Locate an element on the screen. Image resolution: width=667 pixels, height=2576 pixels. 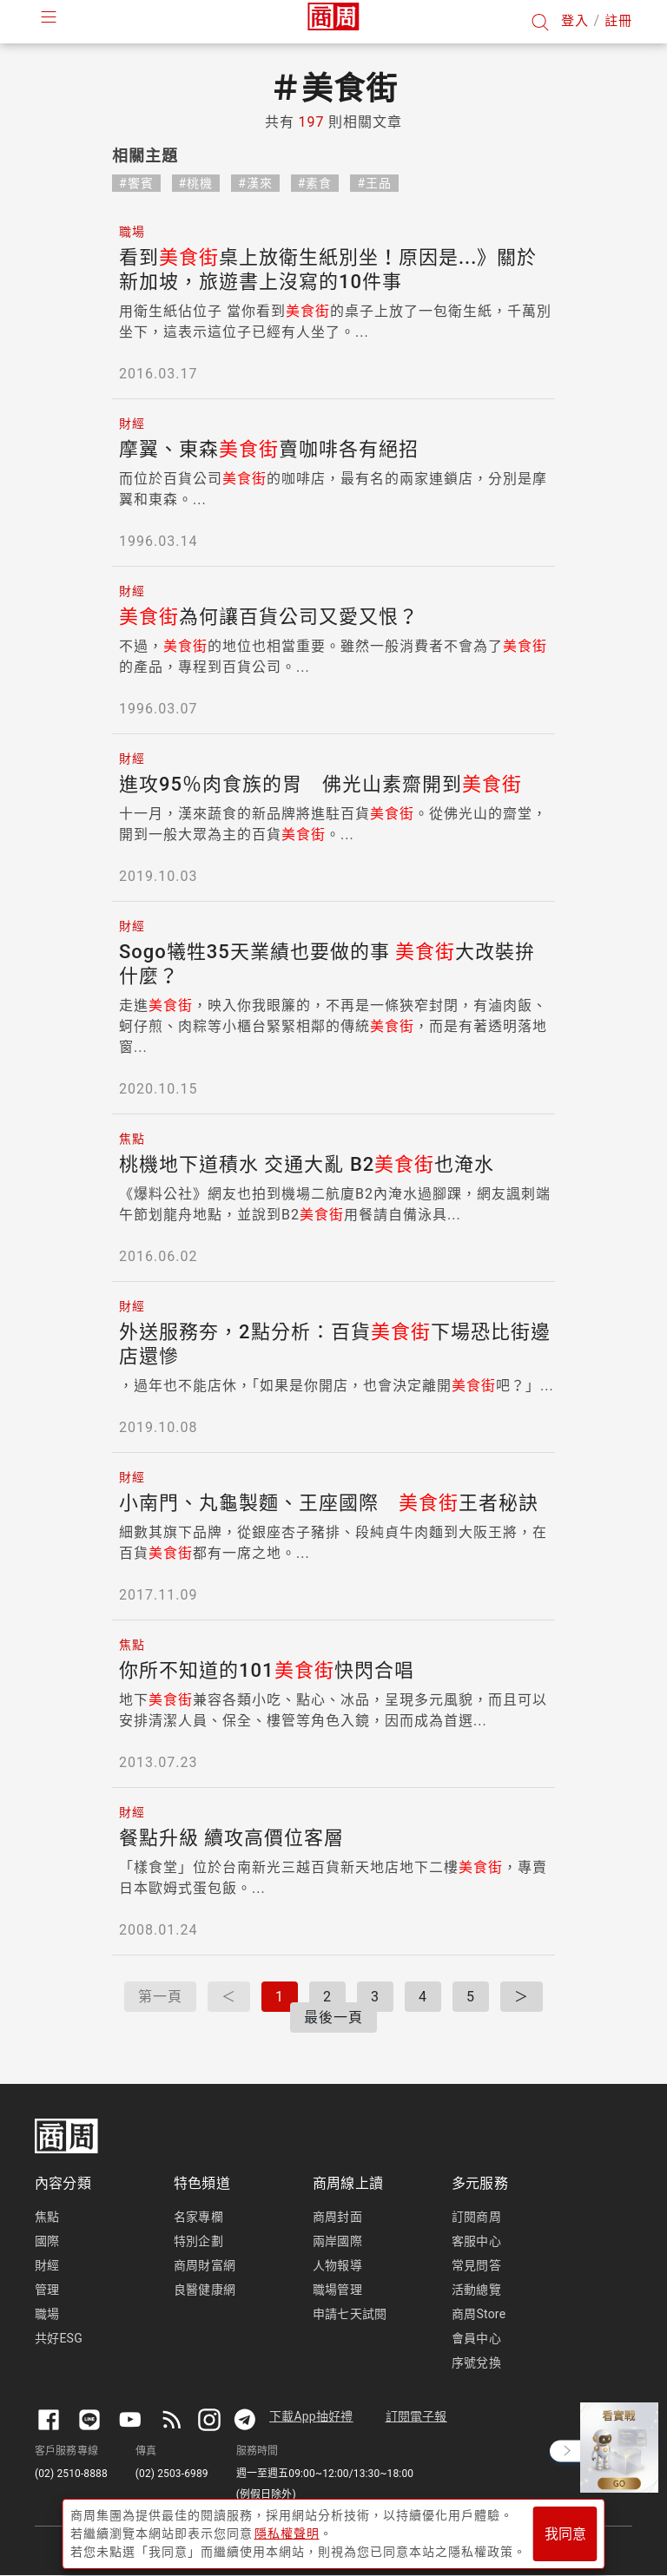
共好ESG is located at coordinates (59, 2338).